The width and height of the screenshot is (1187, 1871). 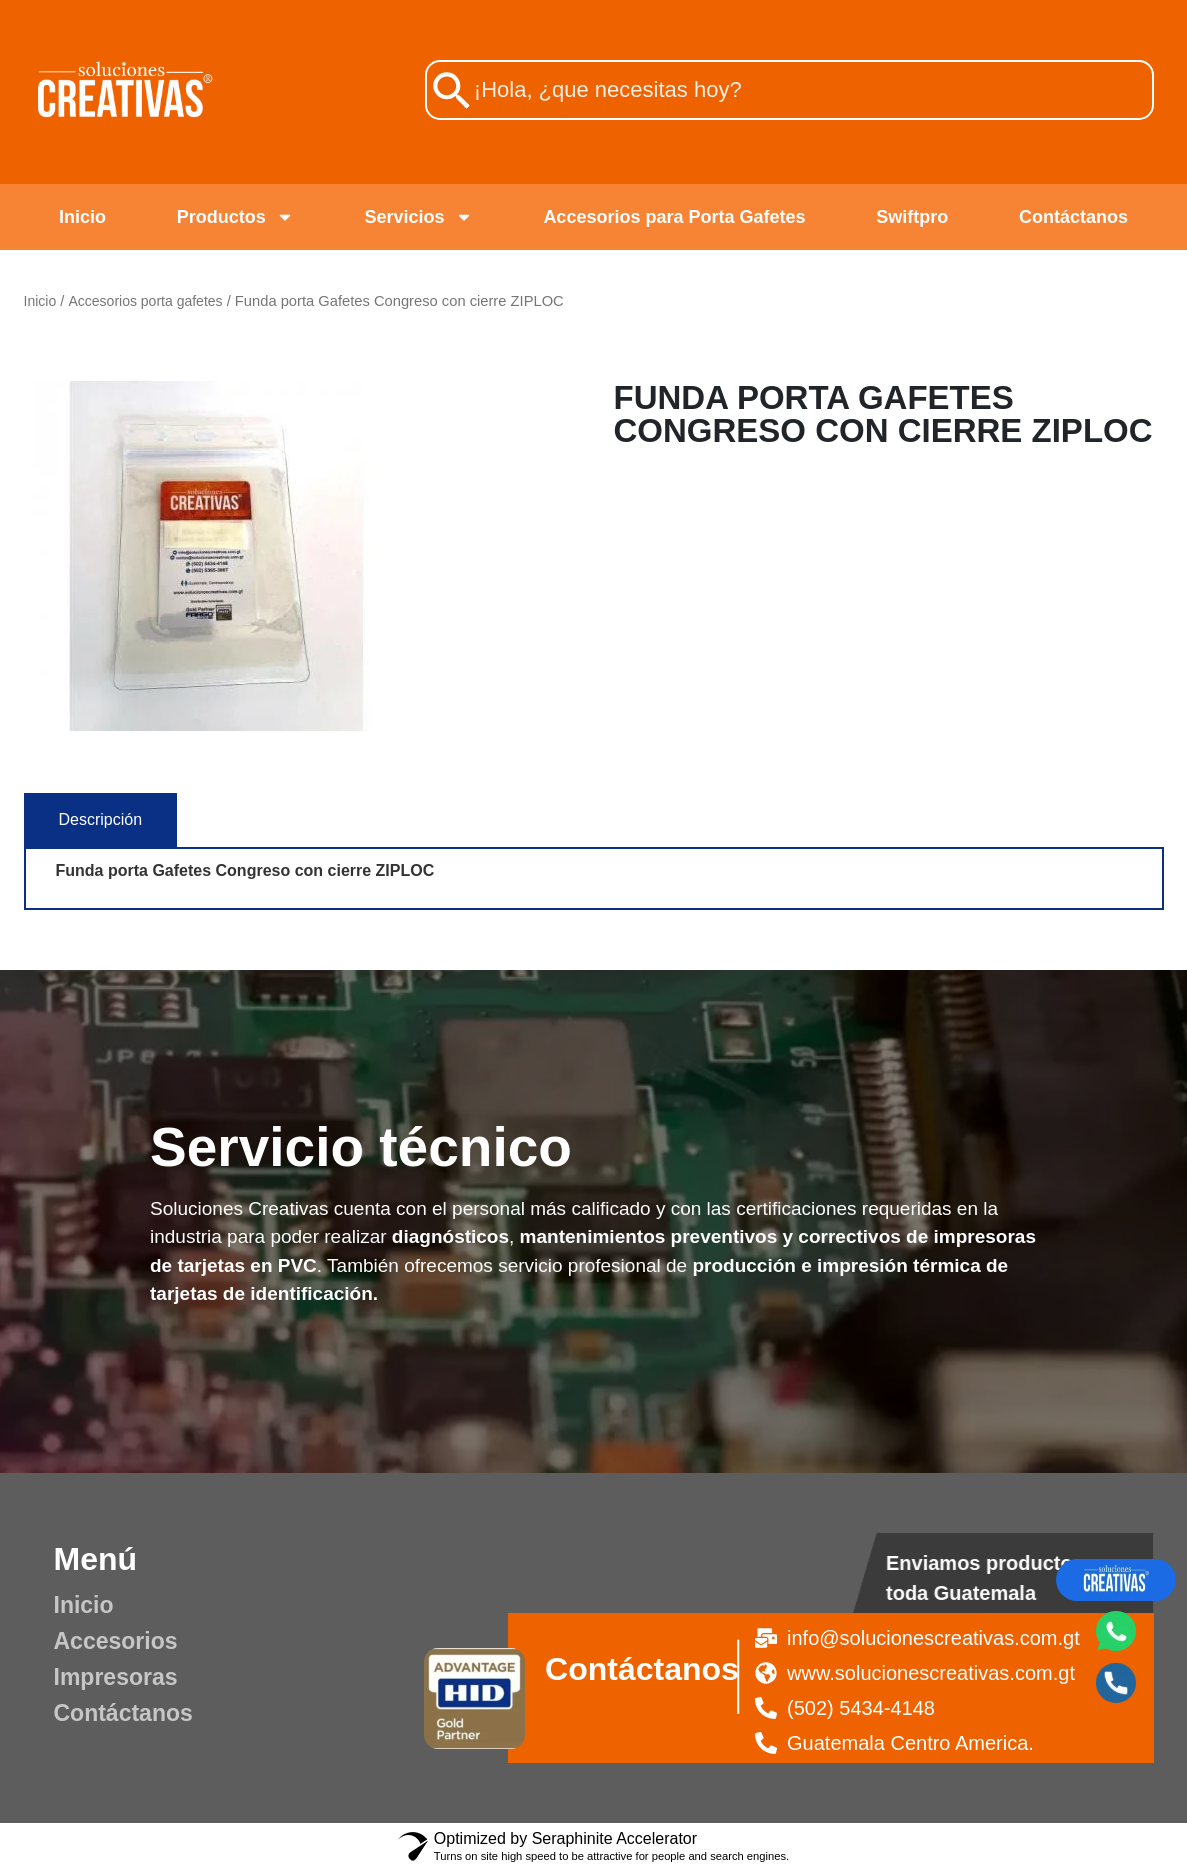 I want to click on Servicios, so click(x=419, y=217).